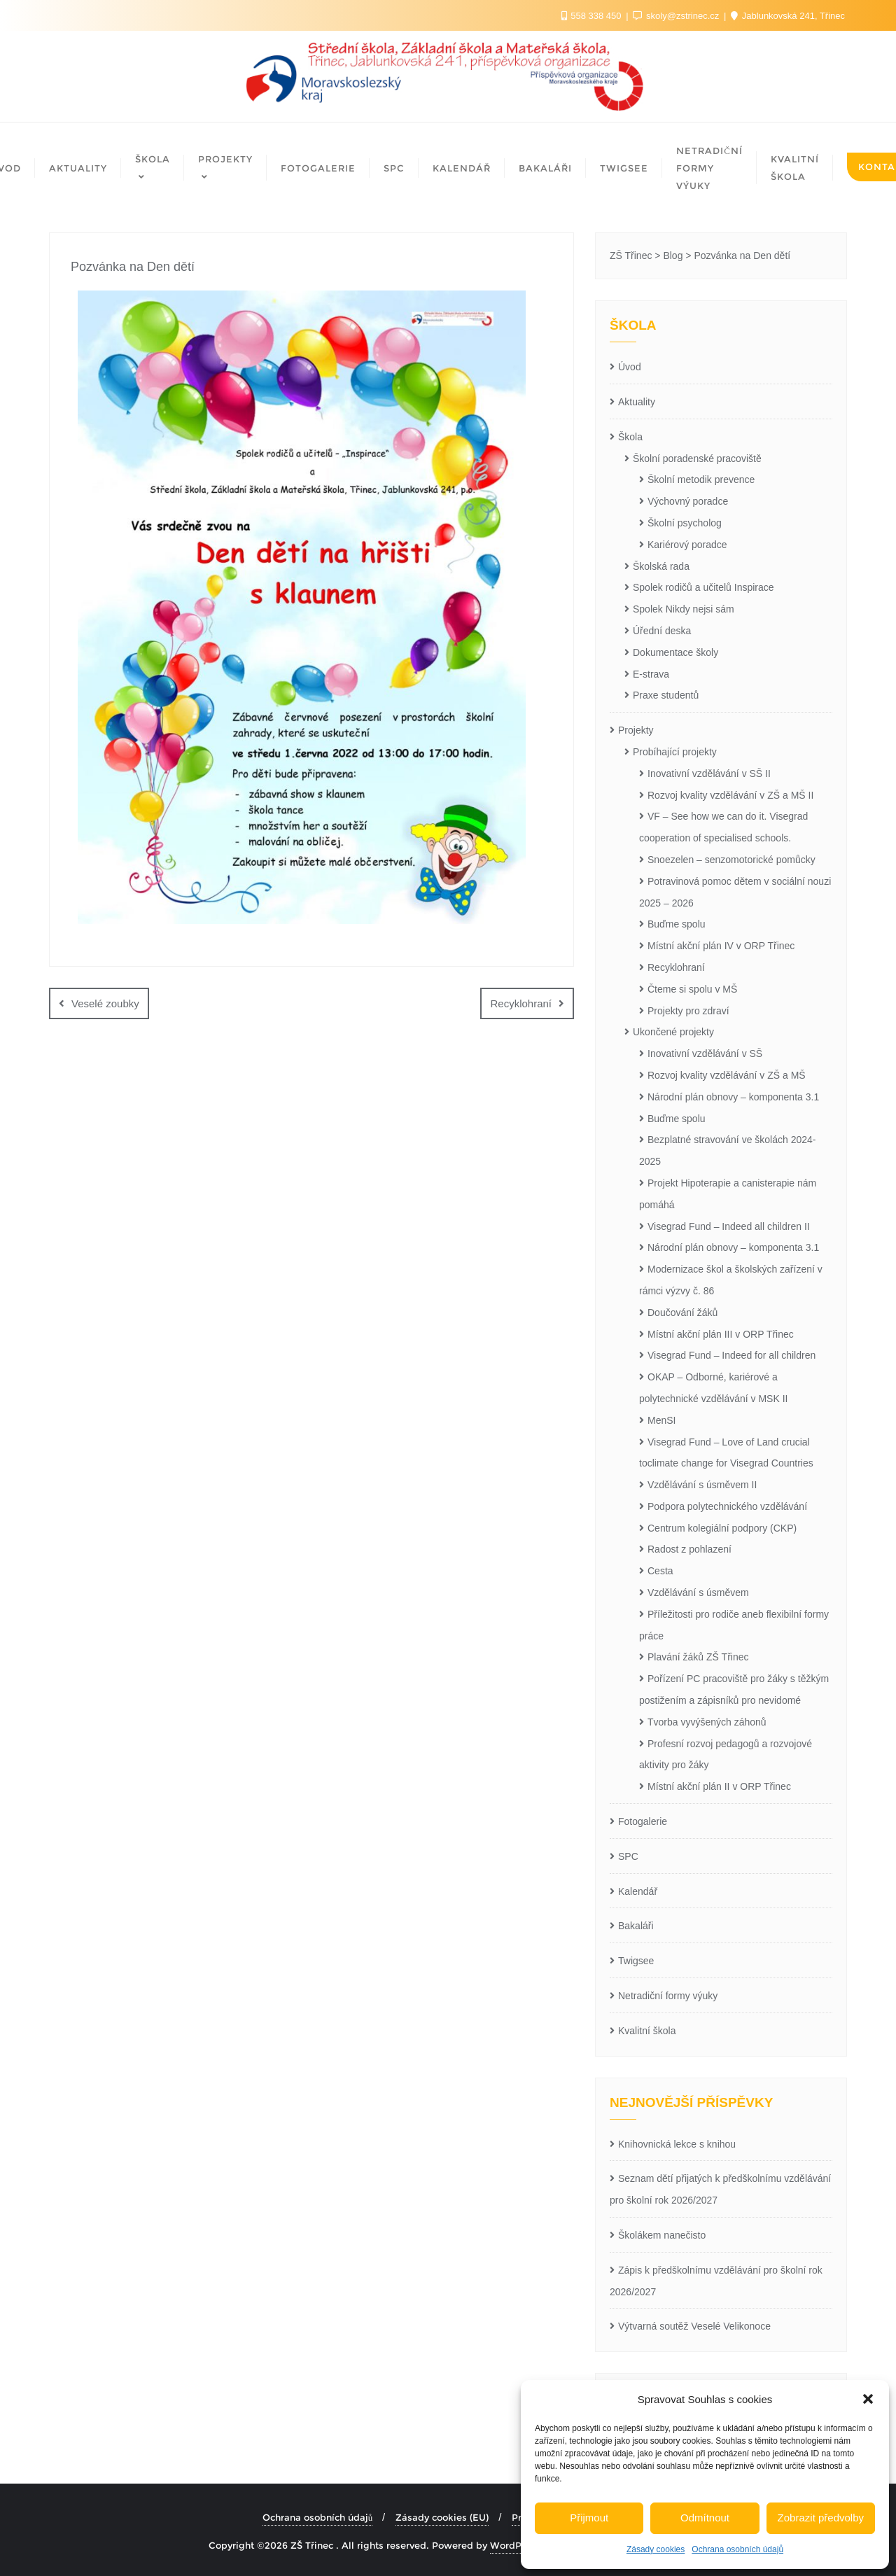 The width and height of the screenshot is (896, 2576). Describe the element at coordinates (647, 2030) in the screenshot. I see `Kvalitní škola` at that location.